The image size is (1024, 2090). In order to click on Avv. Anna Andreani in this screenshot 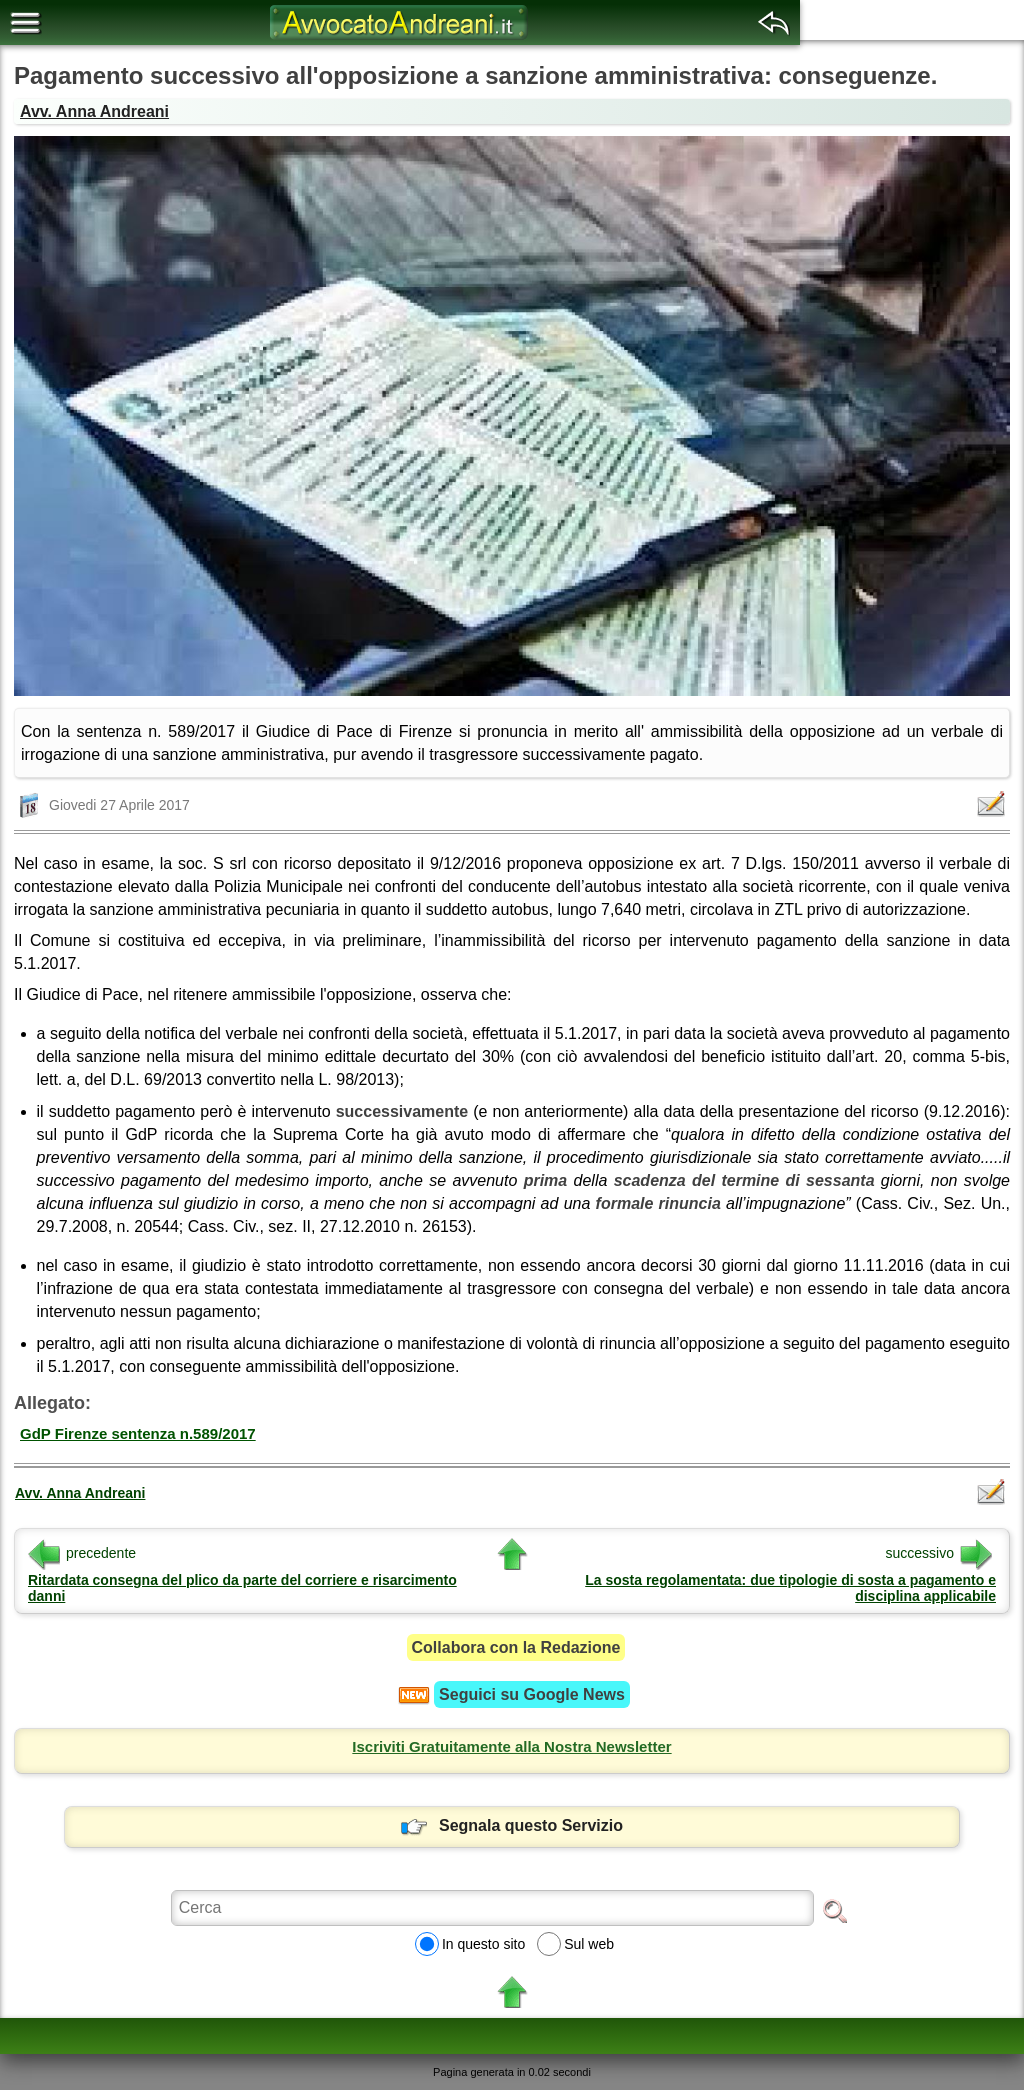, I will do `click(94, 111)`.